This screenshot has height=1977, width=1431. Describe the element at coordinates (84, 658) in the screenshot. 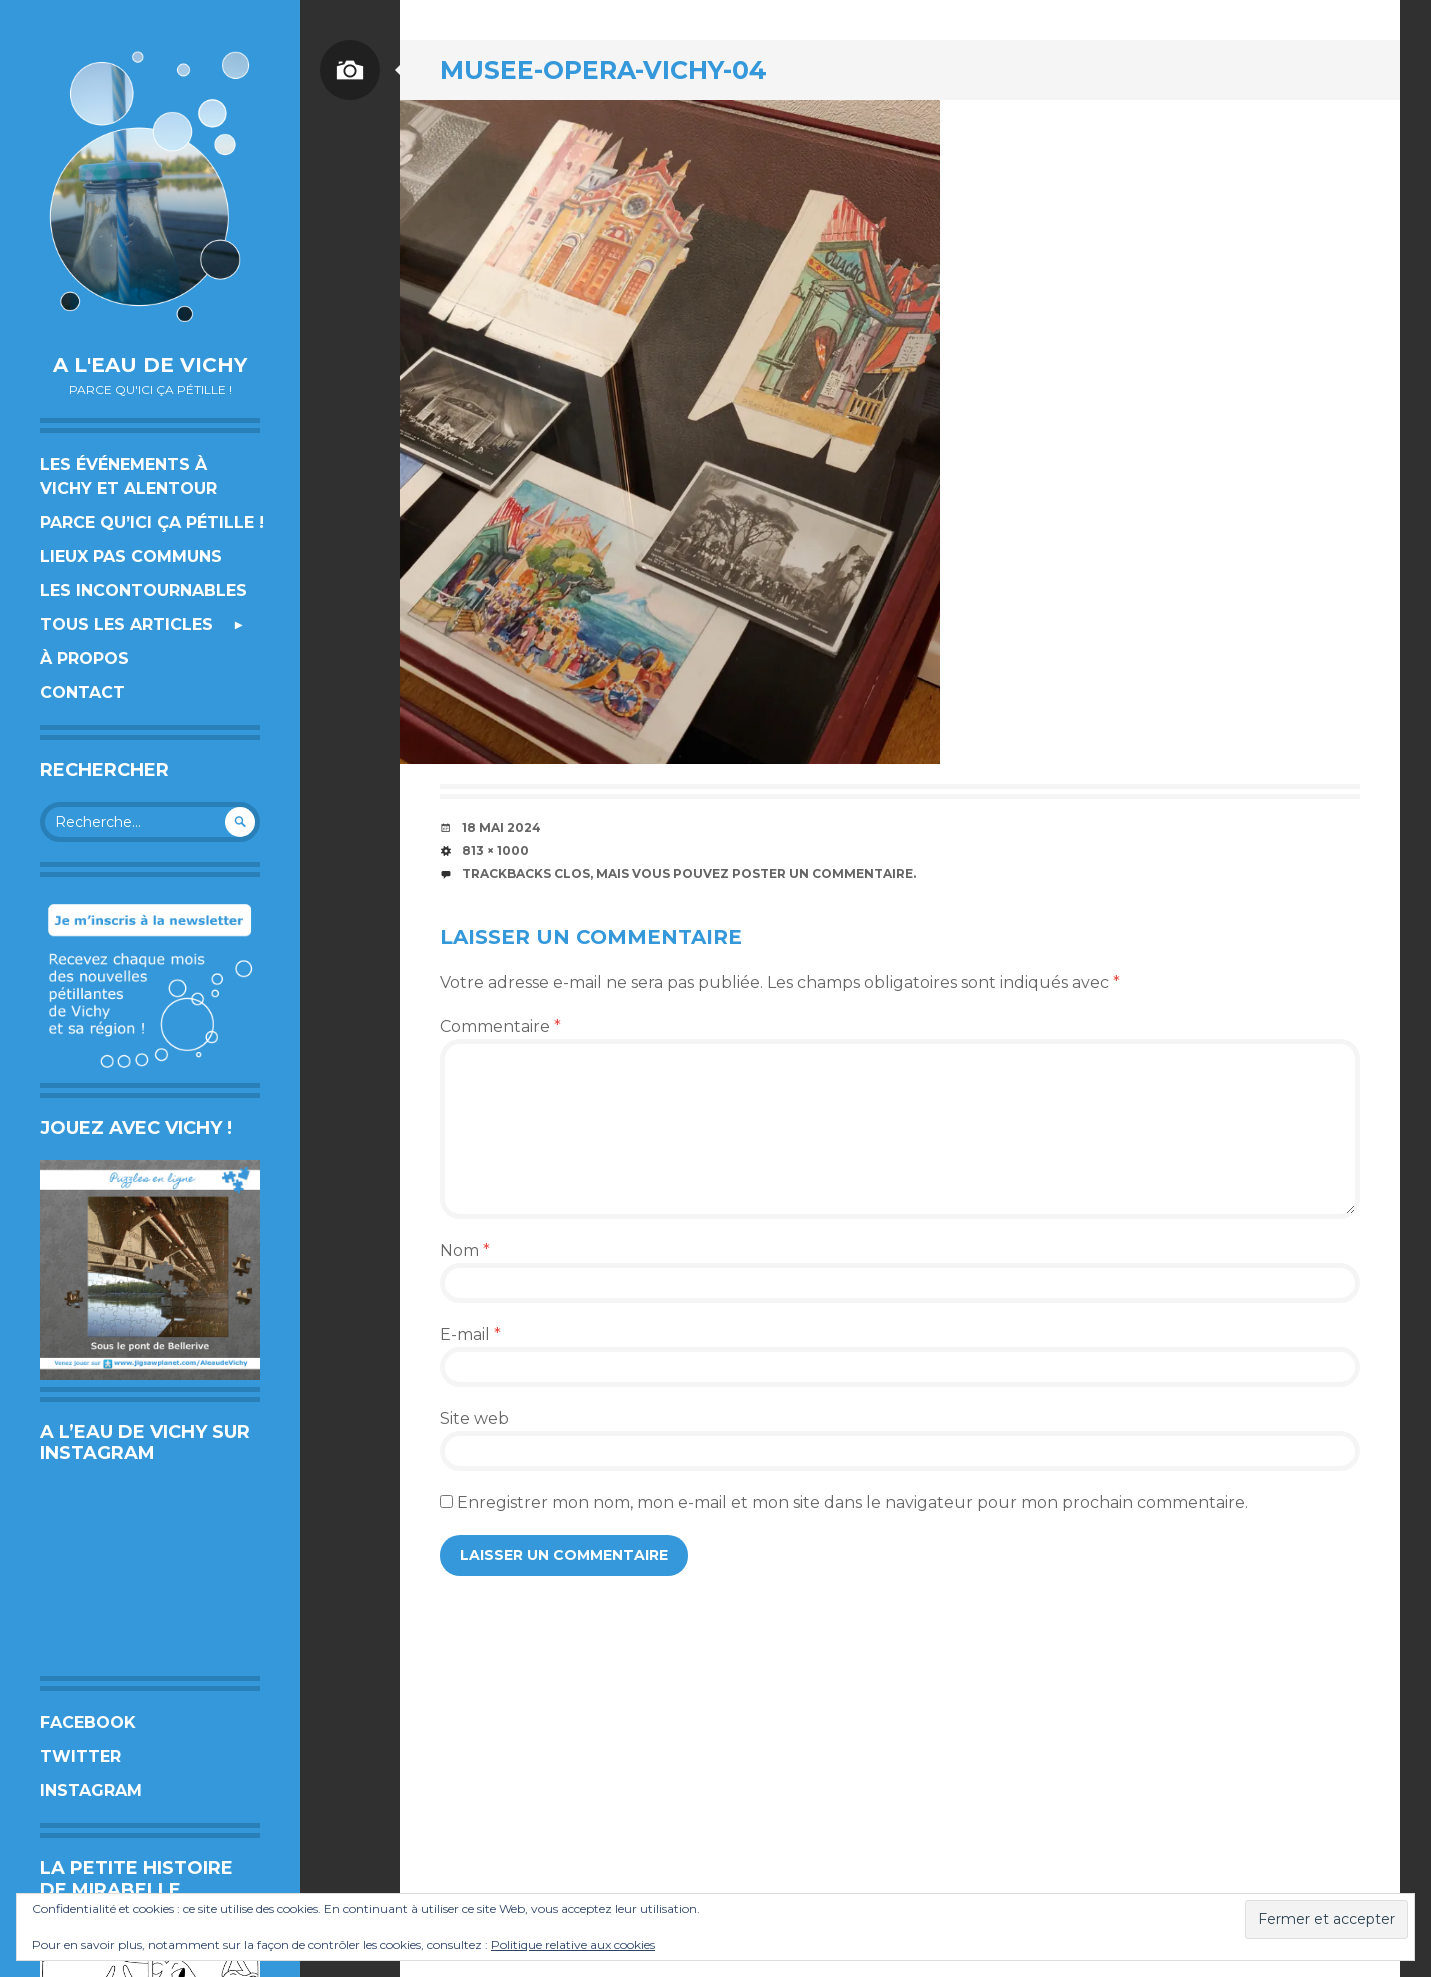

I see `À propos` at that location.